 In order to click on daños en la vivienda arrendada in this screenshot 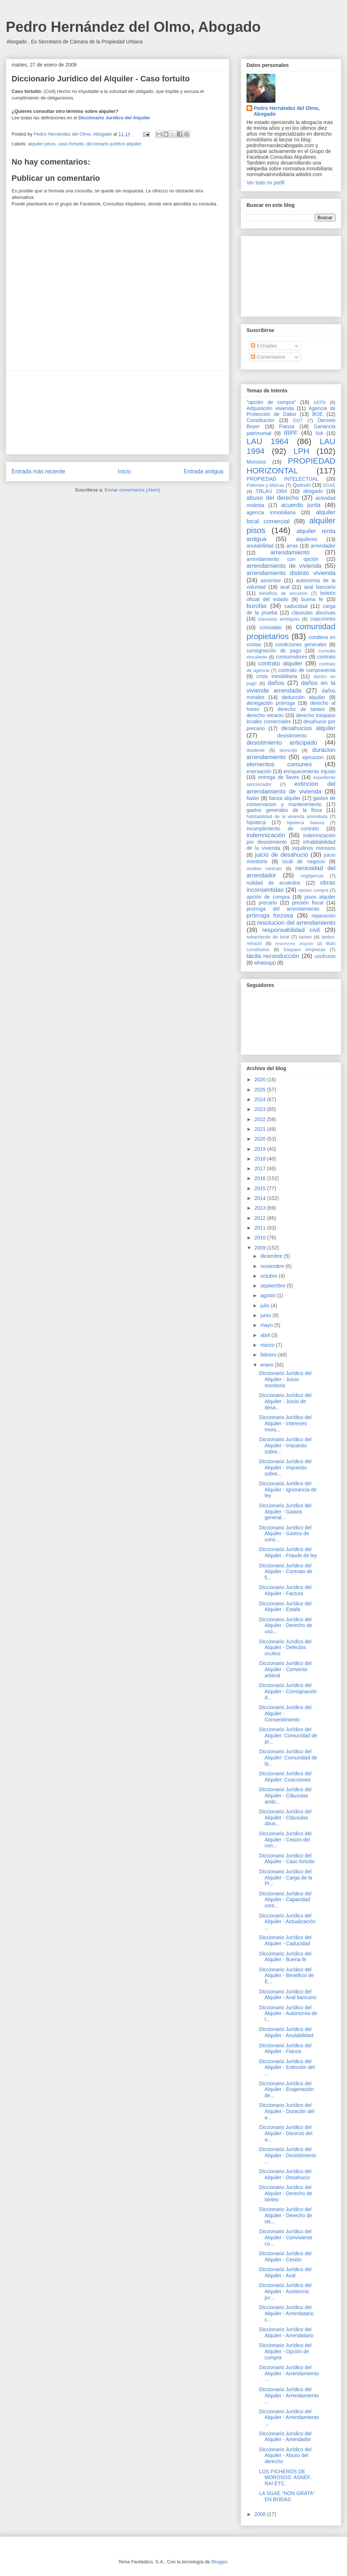, I will do `click(291, 687)`.